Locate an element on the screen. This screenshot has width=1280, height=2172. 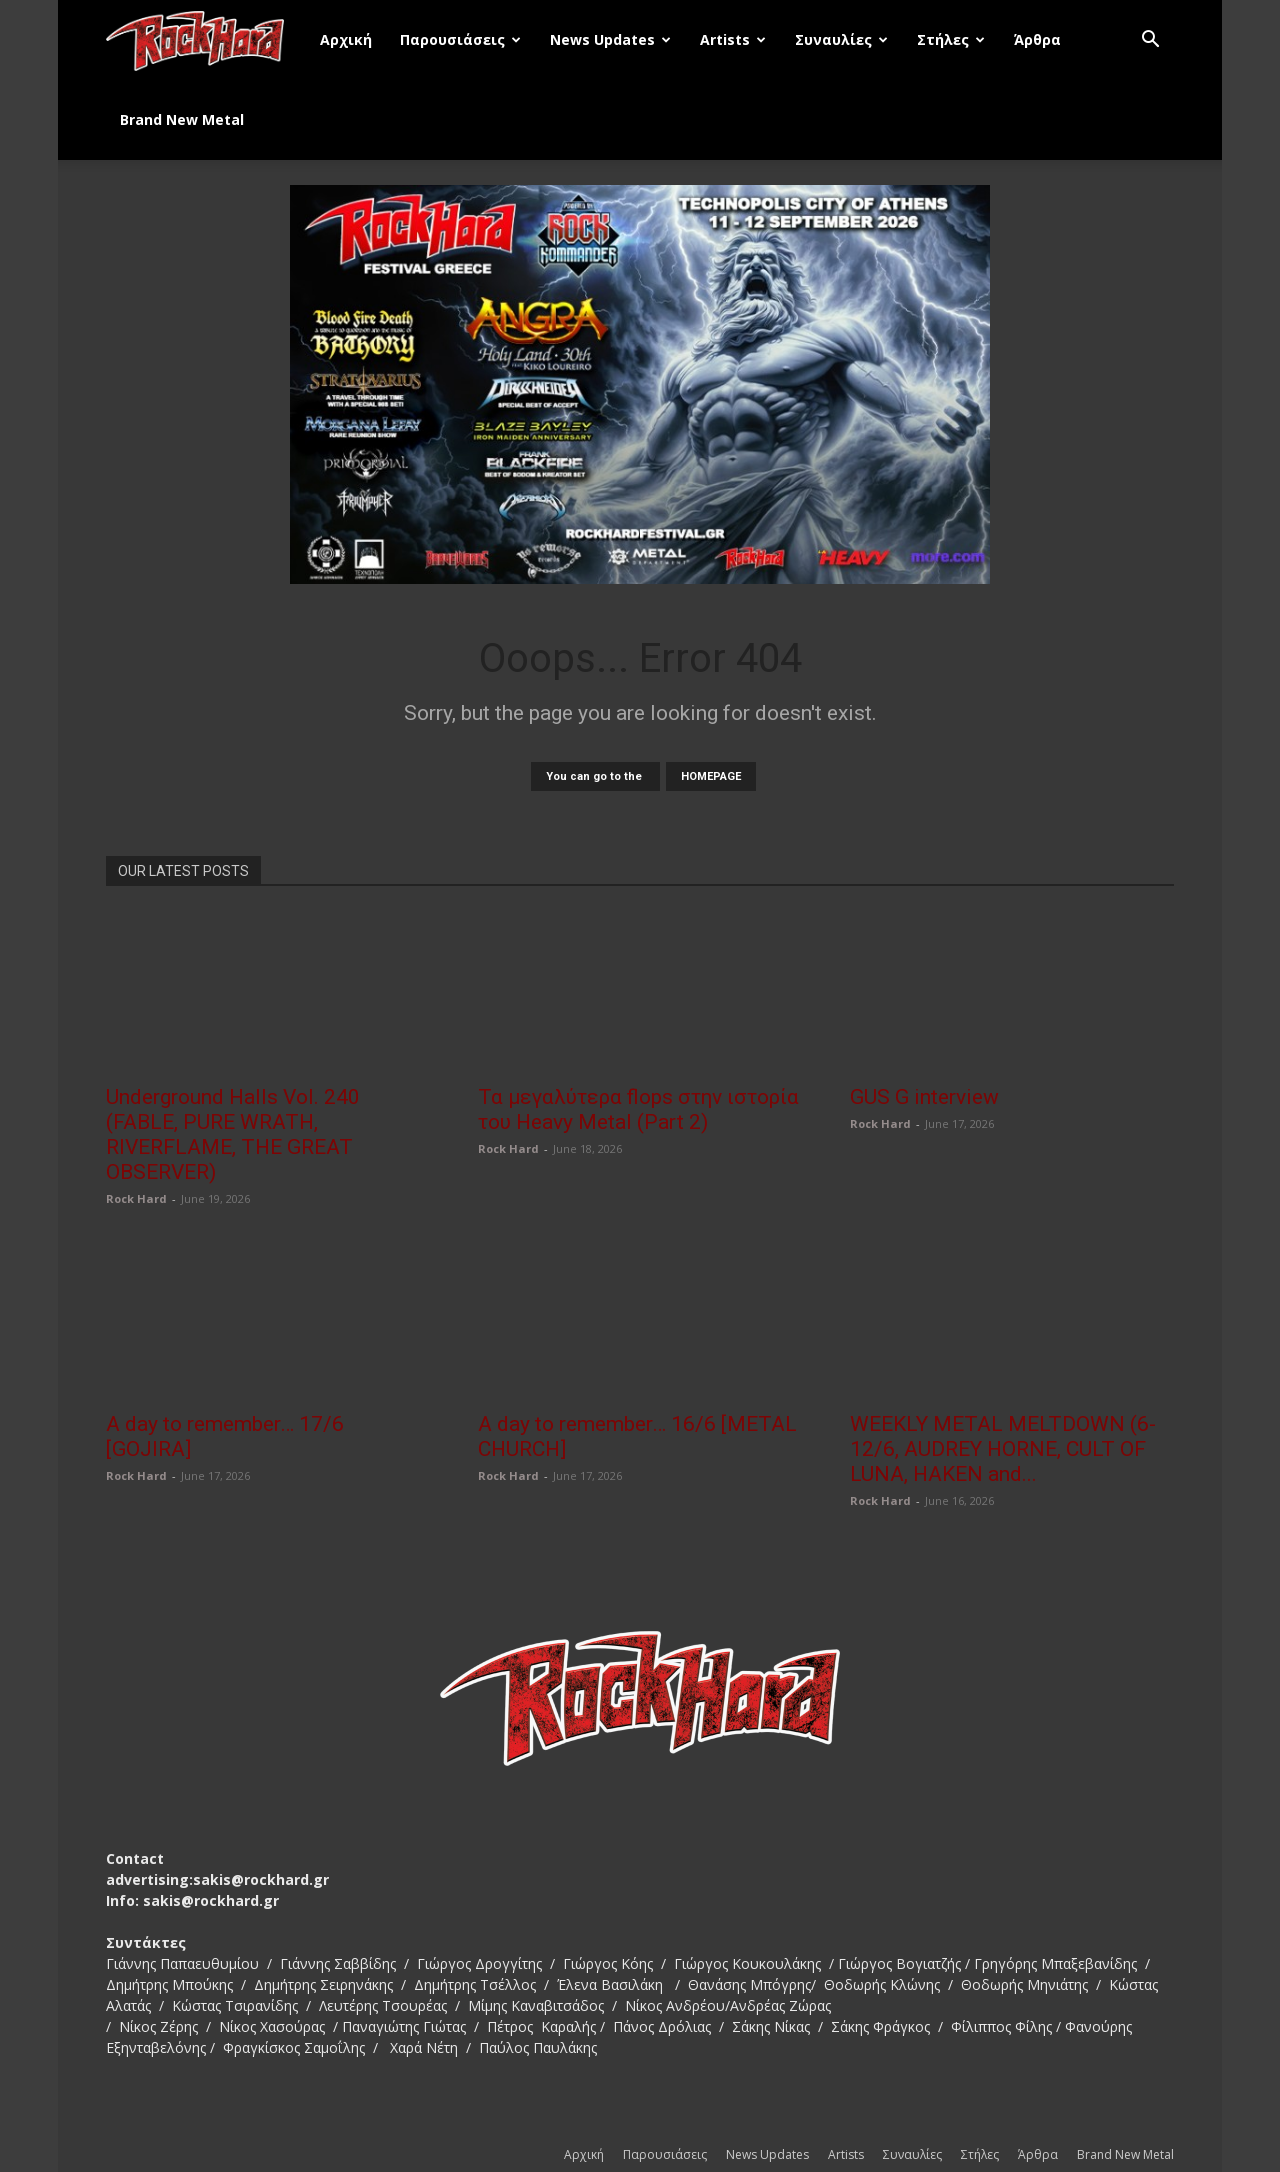
Τα μεγαλύτερα flops στην ιστορία του Heavy Metal (Part 2) is located at coordinates (638, 1109).